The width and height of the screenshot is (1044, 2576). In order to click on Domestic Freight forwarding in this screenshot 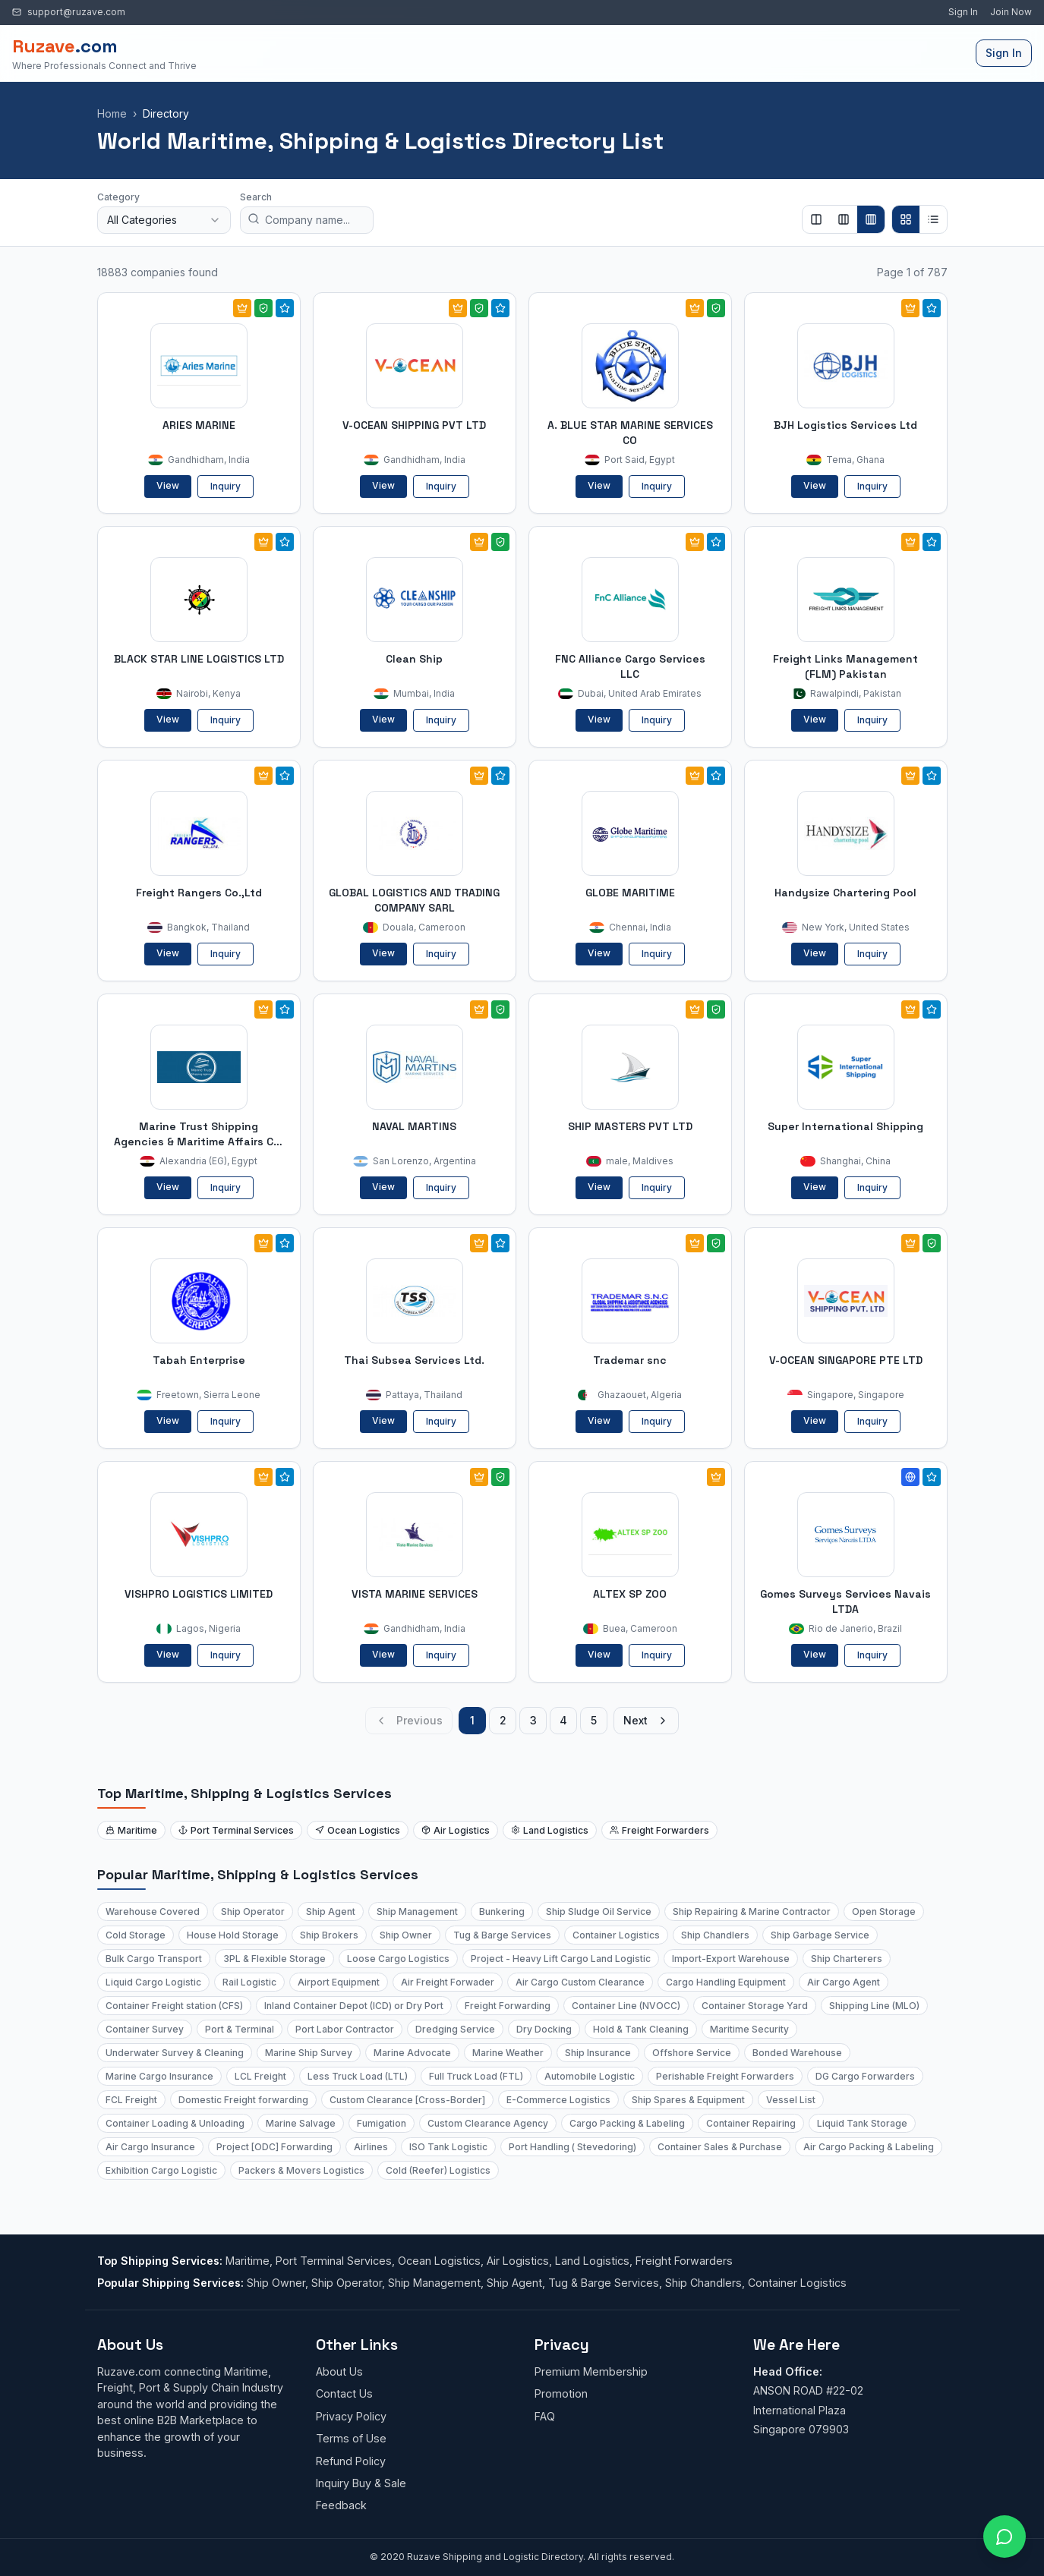, I will do `click(243, 2099)`.